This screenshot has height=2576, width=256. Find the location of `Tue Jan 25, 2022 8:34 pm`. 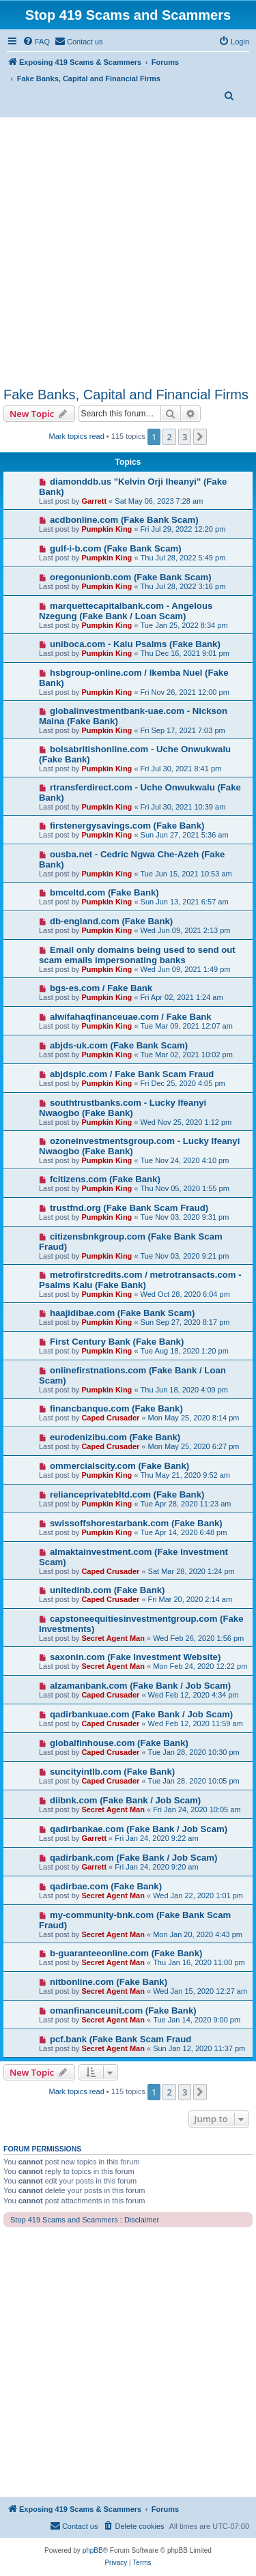

Tue Jan 25, 2022 8:34 pm is located at coordinates (184, 625).